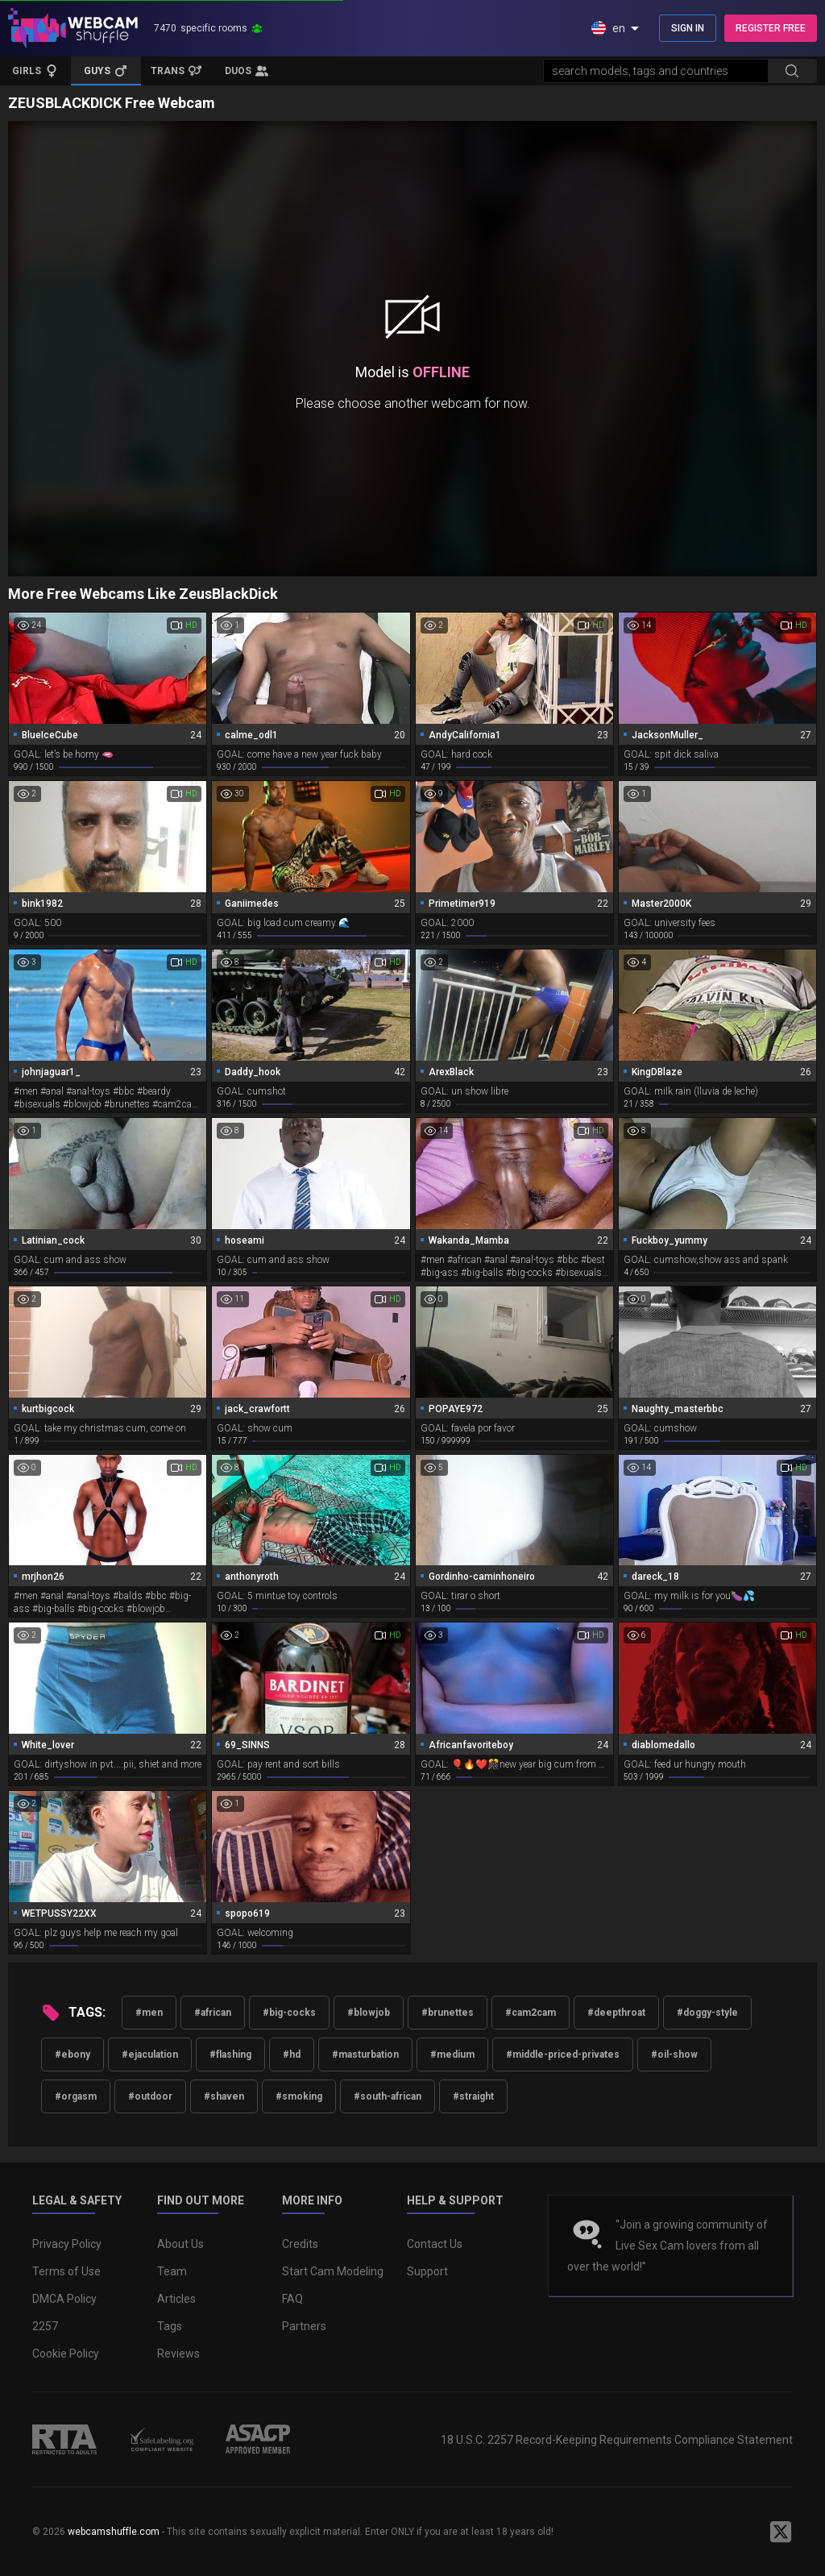  I want to click on #men, so click(149, 2012).